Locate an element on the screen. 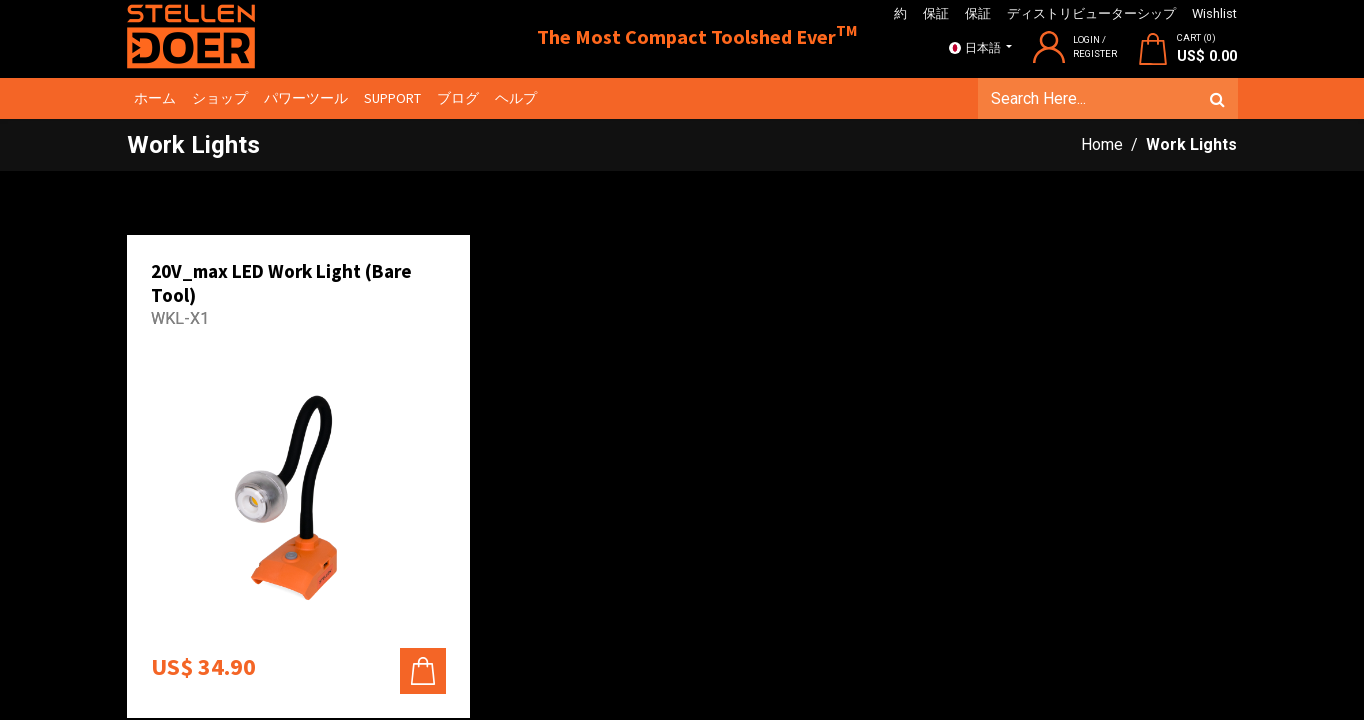 This screenshot has width=1364, height=720. Wishlist is located at coordinates (1214, 13).